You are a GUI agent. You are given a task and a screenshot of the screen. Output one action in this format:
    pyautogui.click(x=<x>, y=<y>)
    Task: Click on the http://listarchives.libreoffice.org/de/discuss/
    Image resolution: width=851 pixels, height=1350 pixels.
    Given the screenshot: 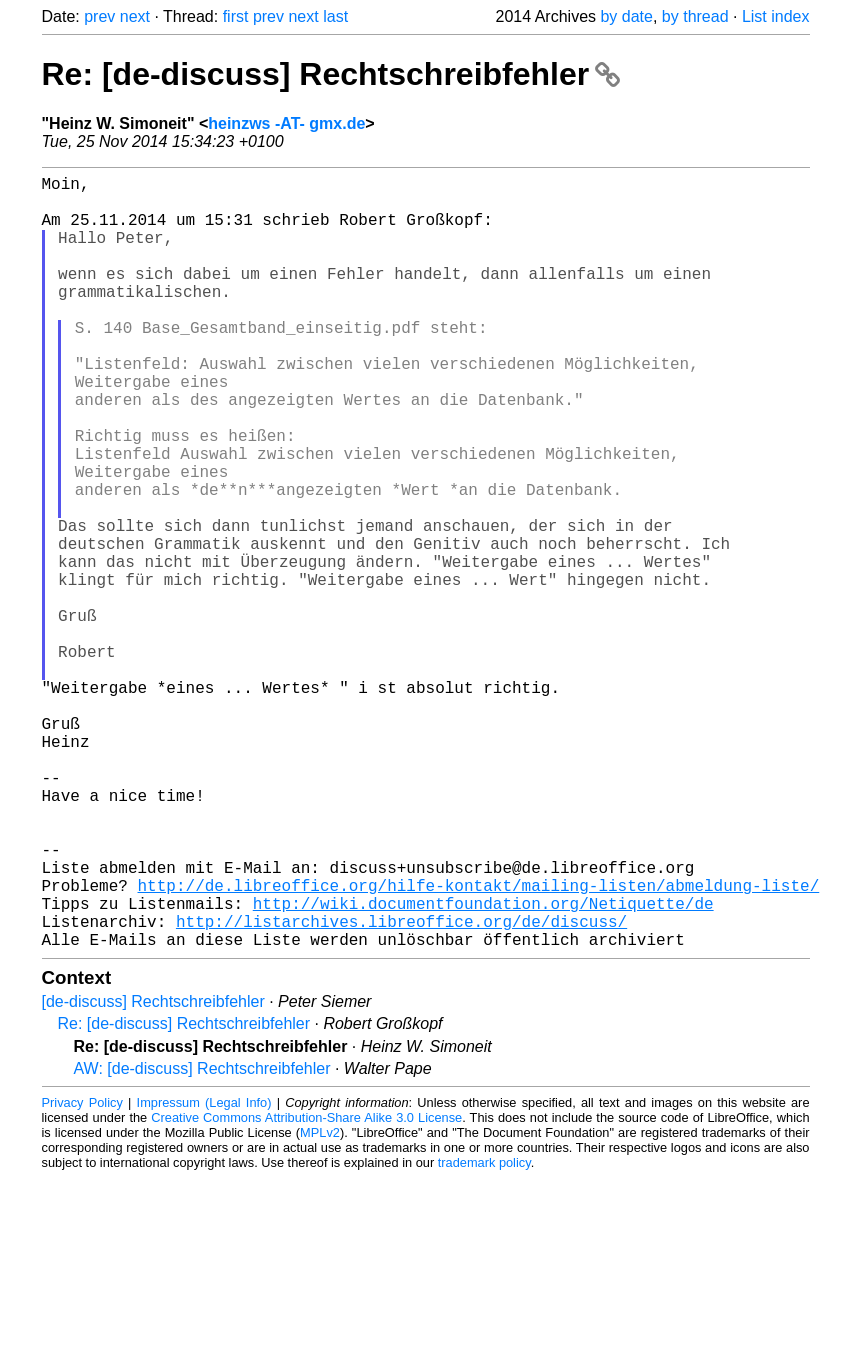 What is the action you would take?
    pyautogui.click(x=401, y=1089)
    